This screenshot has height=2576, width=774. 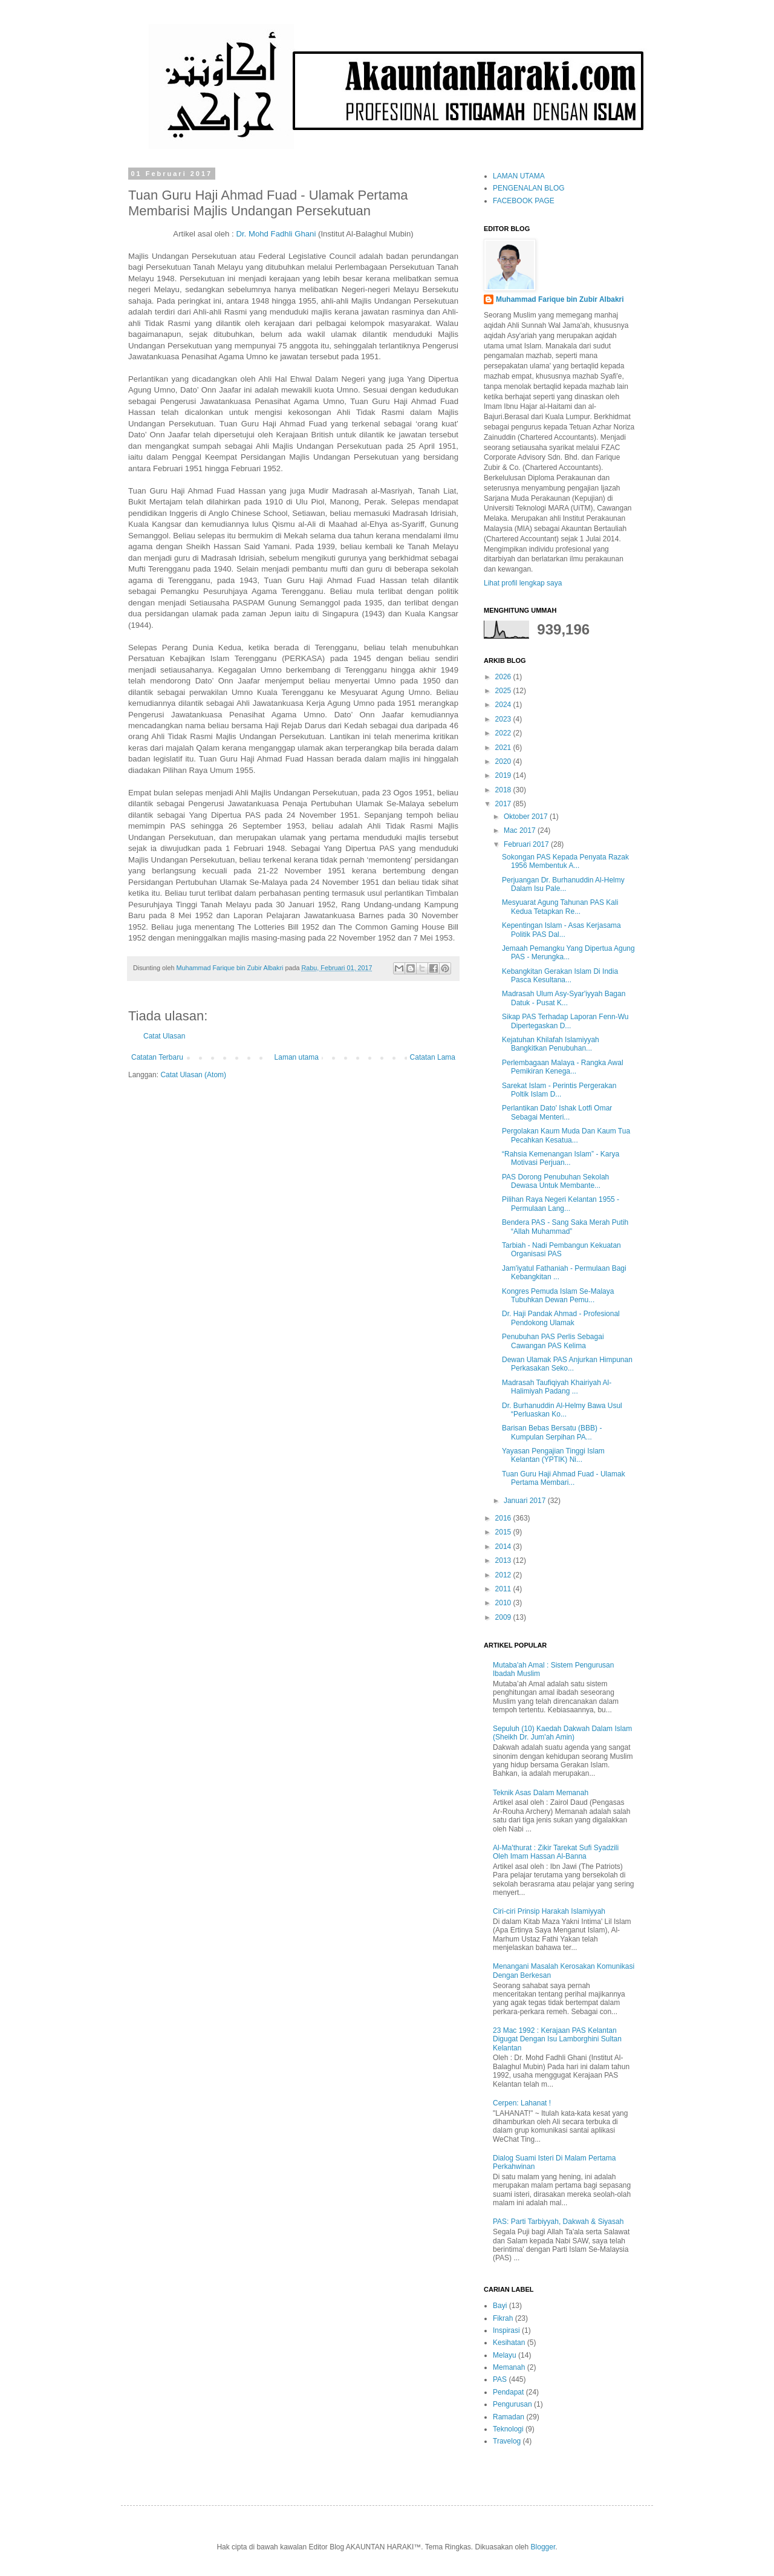 What do you see at coordinates (432, 1057) in the screenshot?
I see `Catatan Lama` at bounding box center [432, 1057].